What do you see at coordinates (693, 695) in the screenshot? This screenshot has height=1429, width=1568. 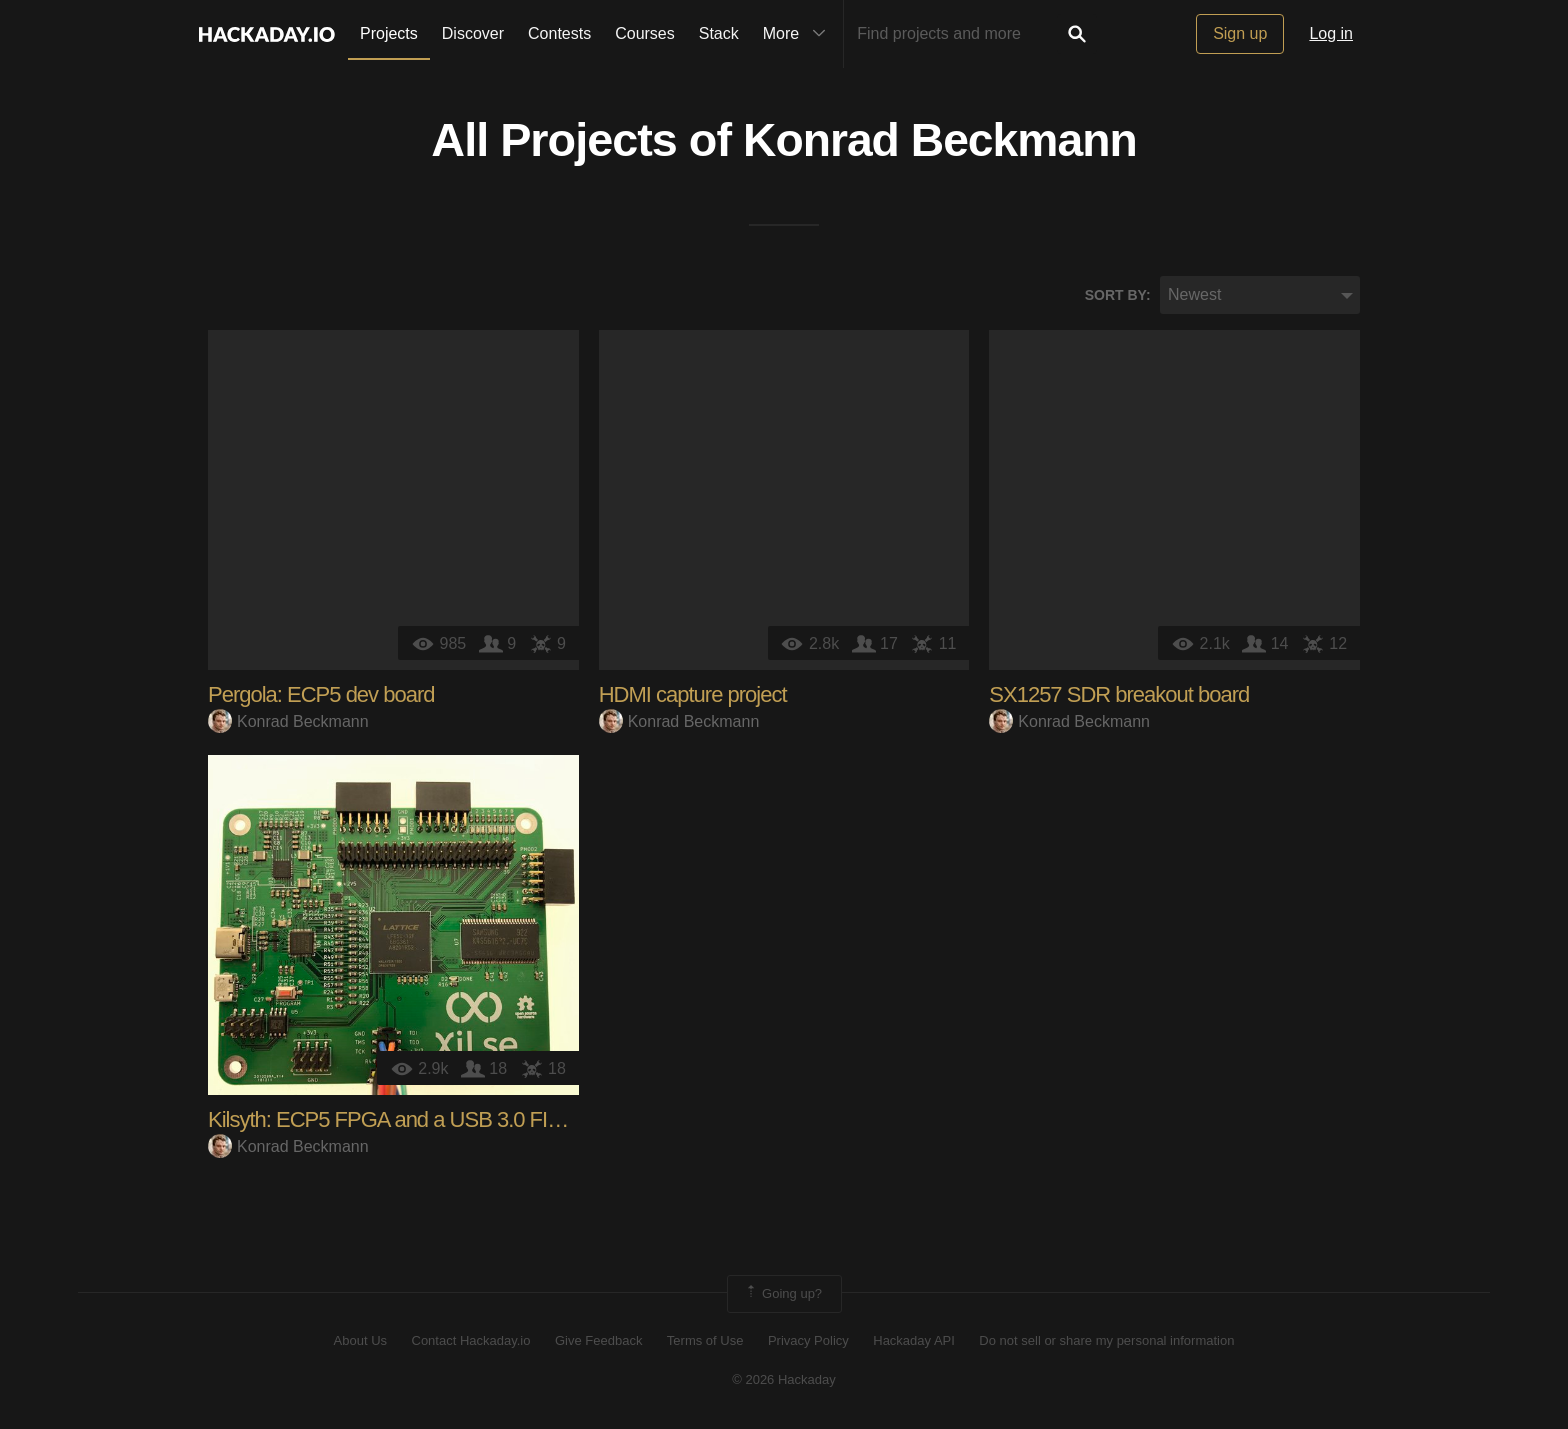 I see `HDMI capture project` at bounding box center [693, 695].